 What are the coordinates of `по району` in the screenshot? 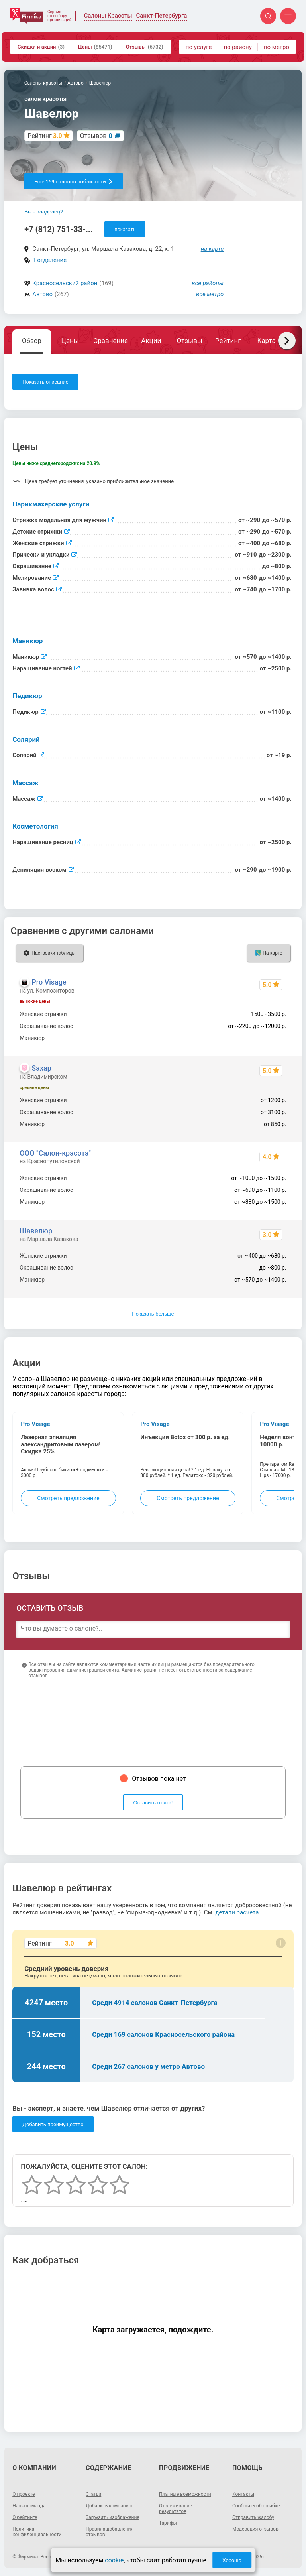 It's located at (237, 47).